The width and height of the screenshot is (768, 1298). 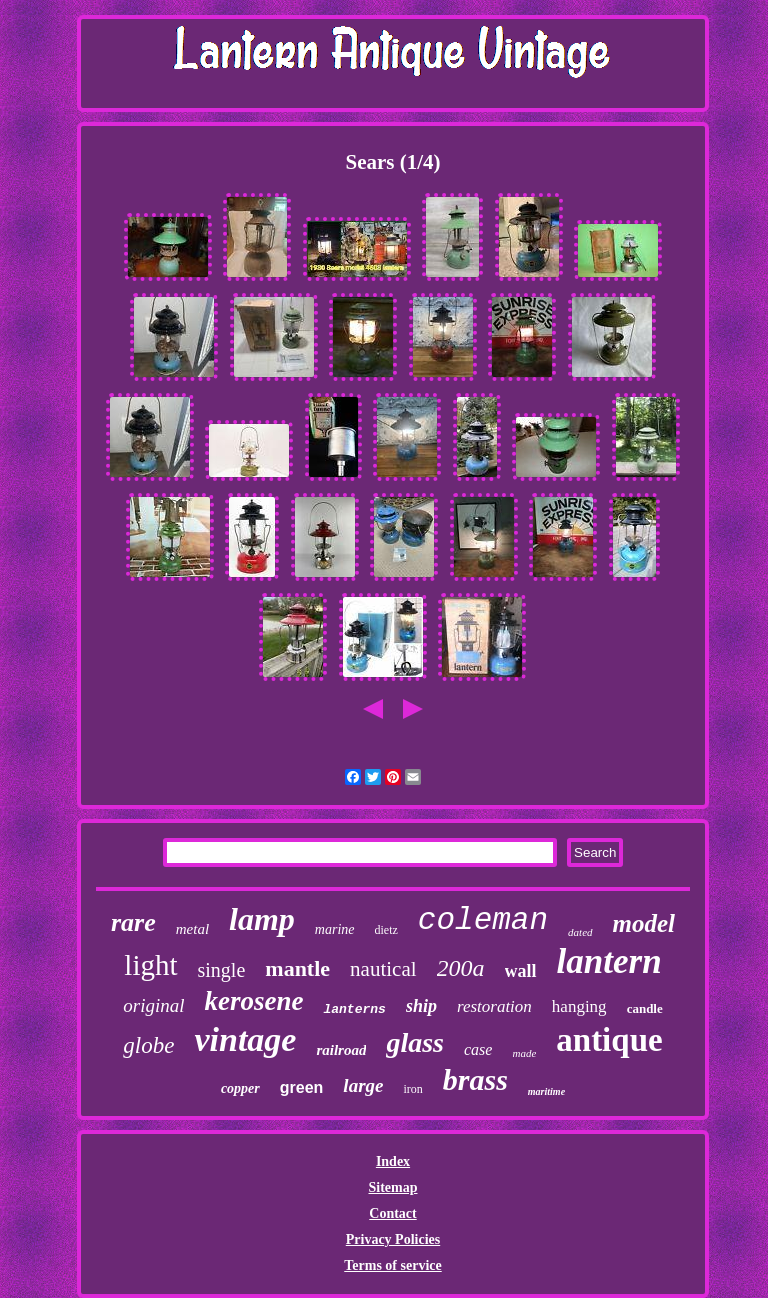 I want to click on railroad, so click(x=341, y=1050).